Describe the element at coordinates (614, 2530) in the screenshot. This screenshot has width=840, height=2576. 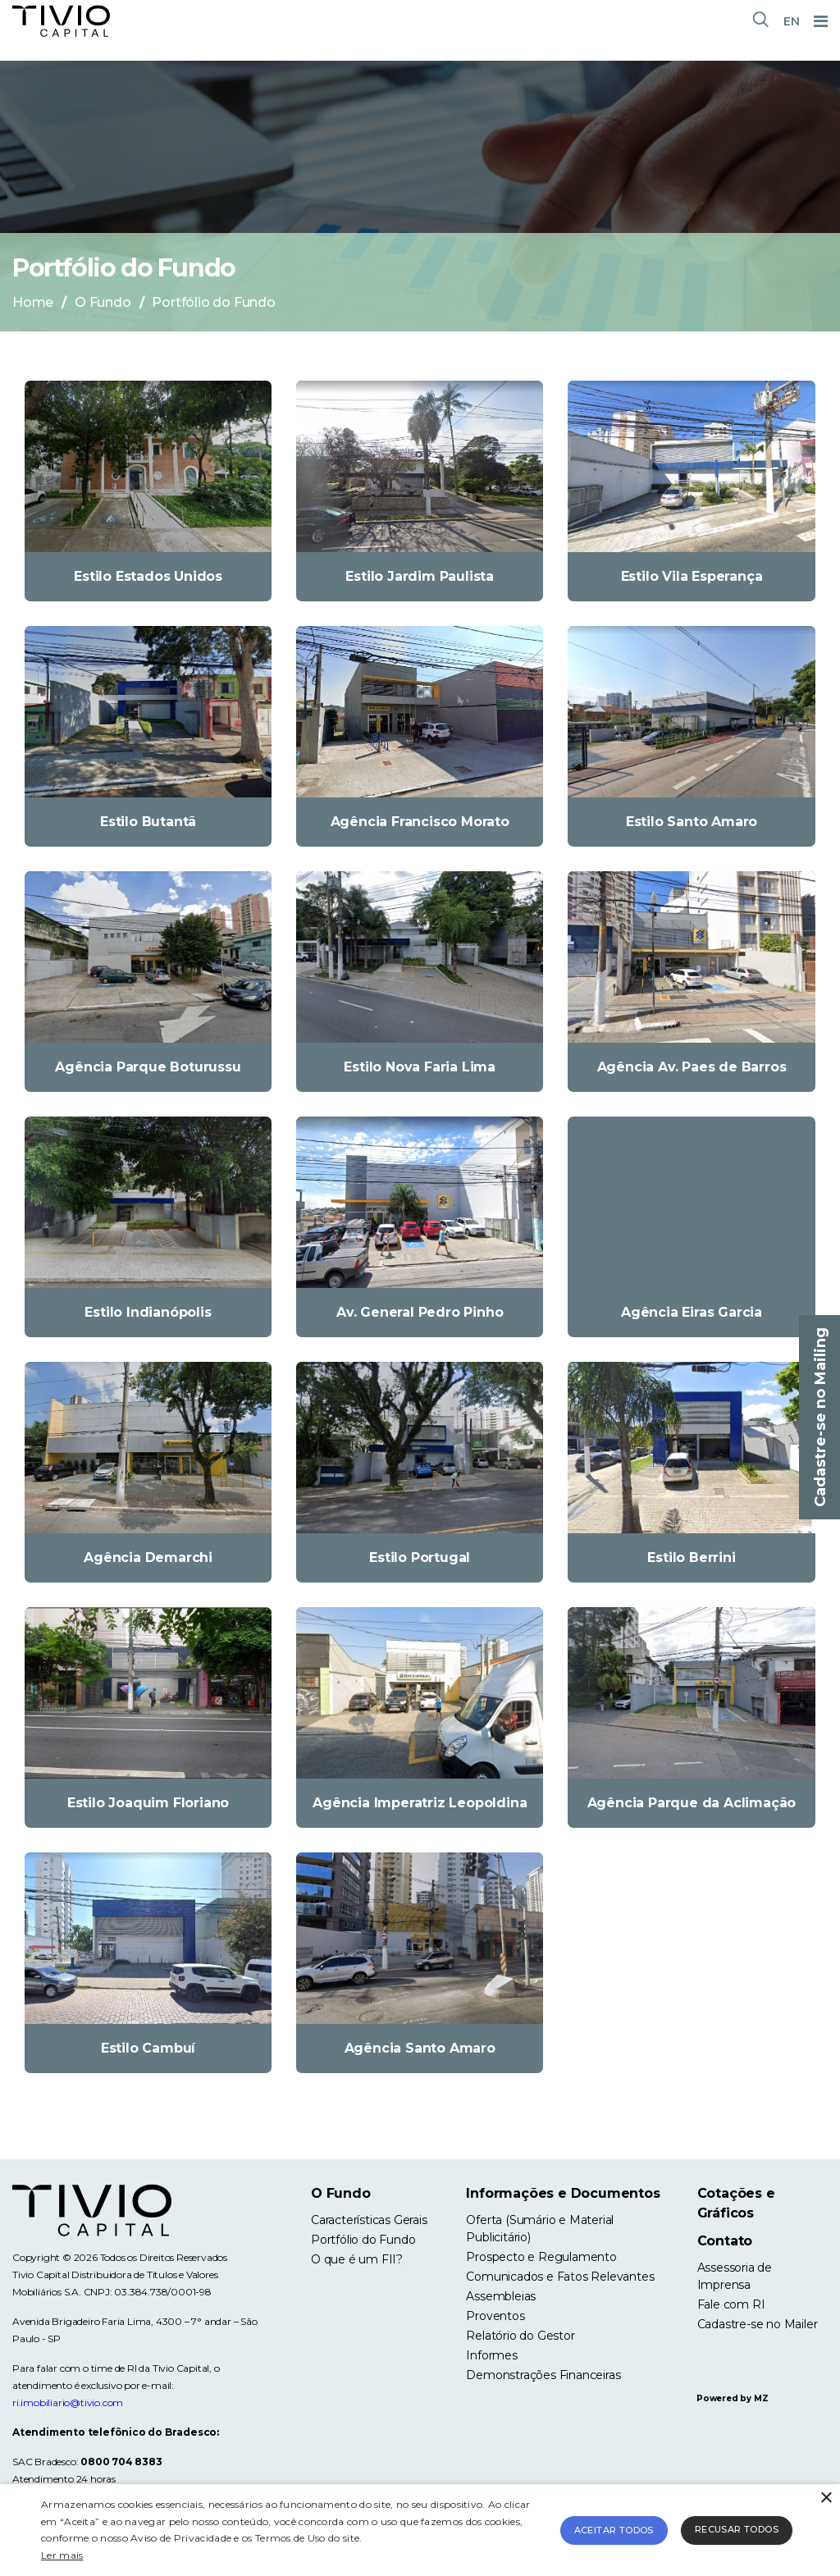
I see `Aceitar todos [button]` at that location.